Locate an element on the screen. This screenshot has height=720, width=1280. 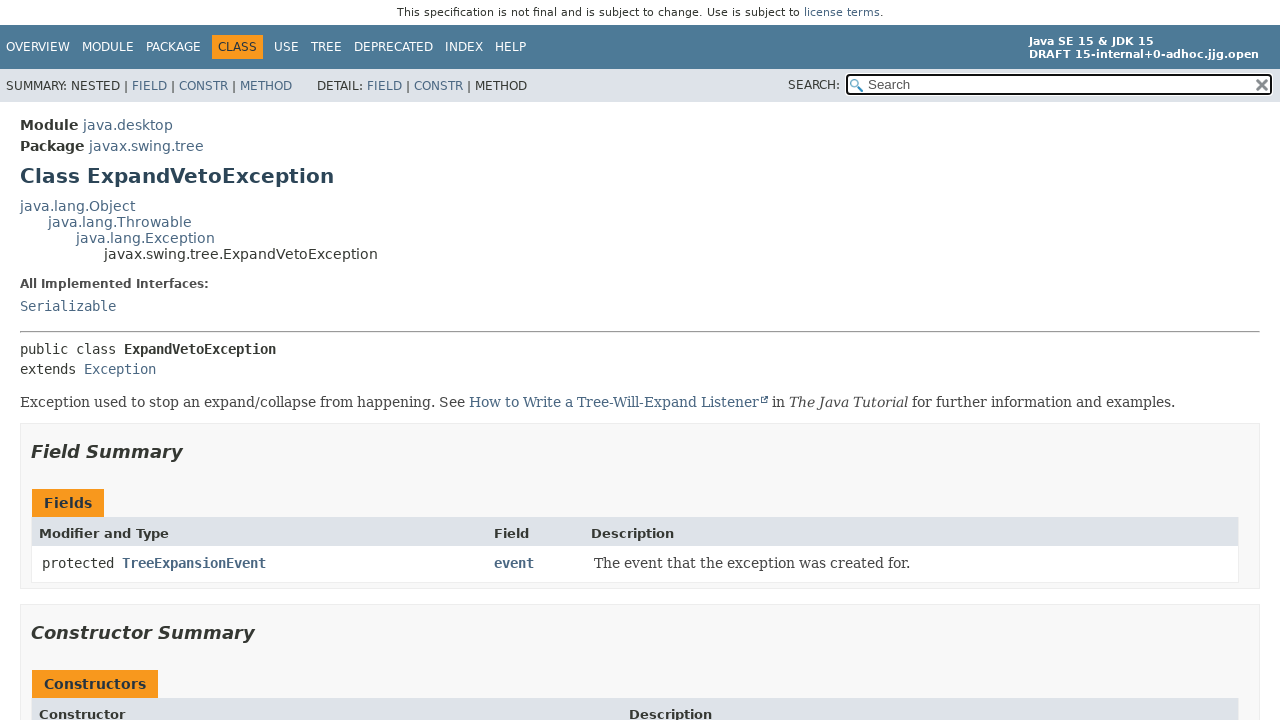
javax.swing.tree is located at coordinates (146, 146).